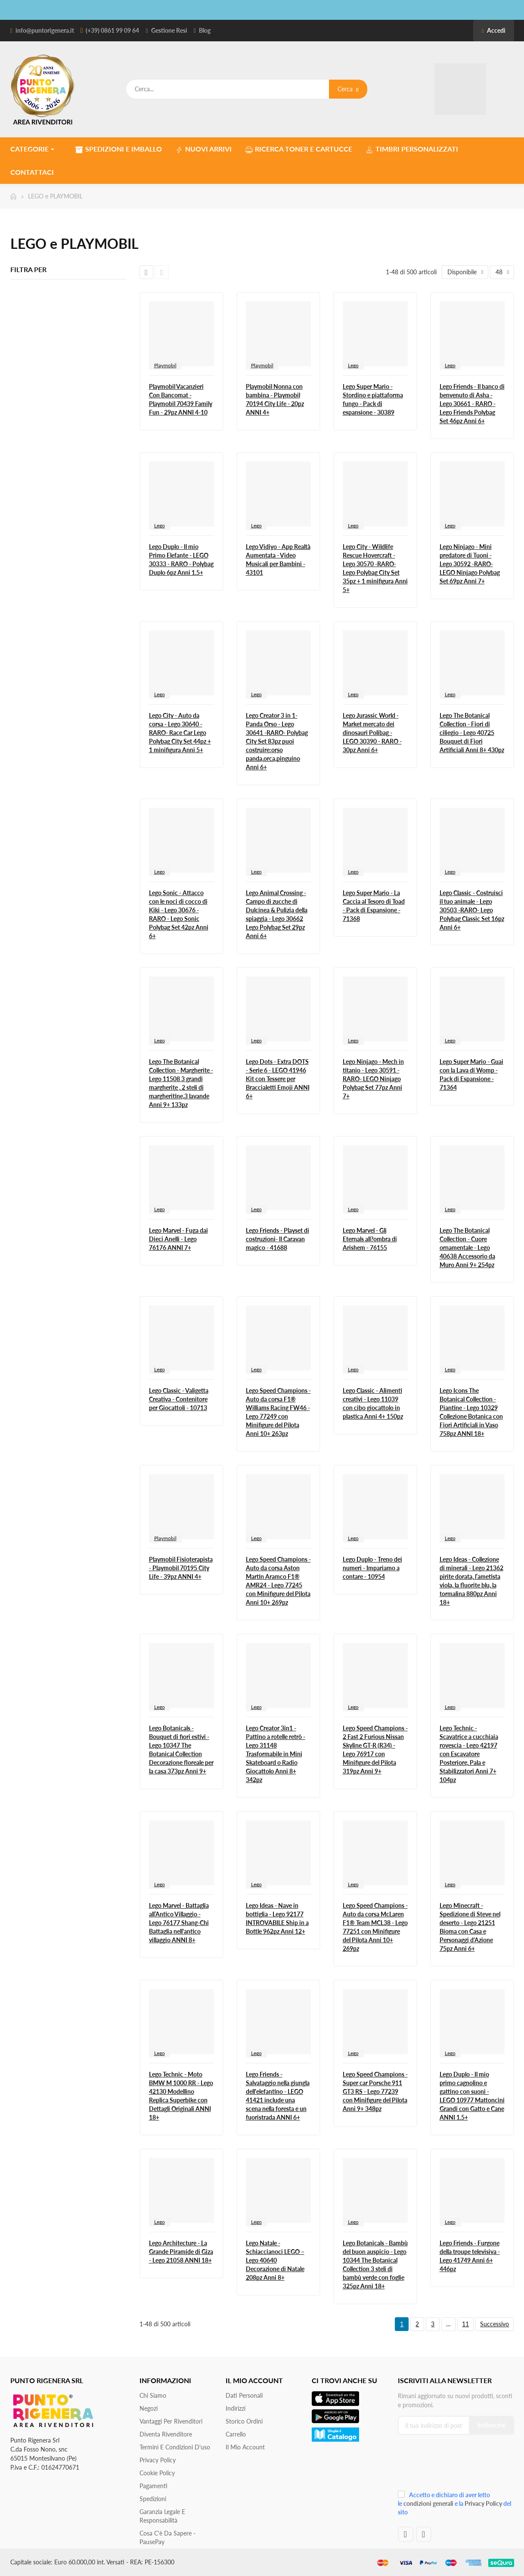 The height and width of the screenshot is (2576, 524). Describe the element at coordinates (470, 564) in the screenshot. I see `Lego Ninjago - Mini predatore di Tuoni - Lego 30592 -RARO- LEGO Ninjago Polybag Set 69pz Anni 7+` at that location.